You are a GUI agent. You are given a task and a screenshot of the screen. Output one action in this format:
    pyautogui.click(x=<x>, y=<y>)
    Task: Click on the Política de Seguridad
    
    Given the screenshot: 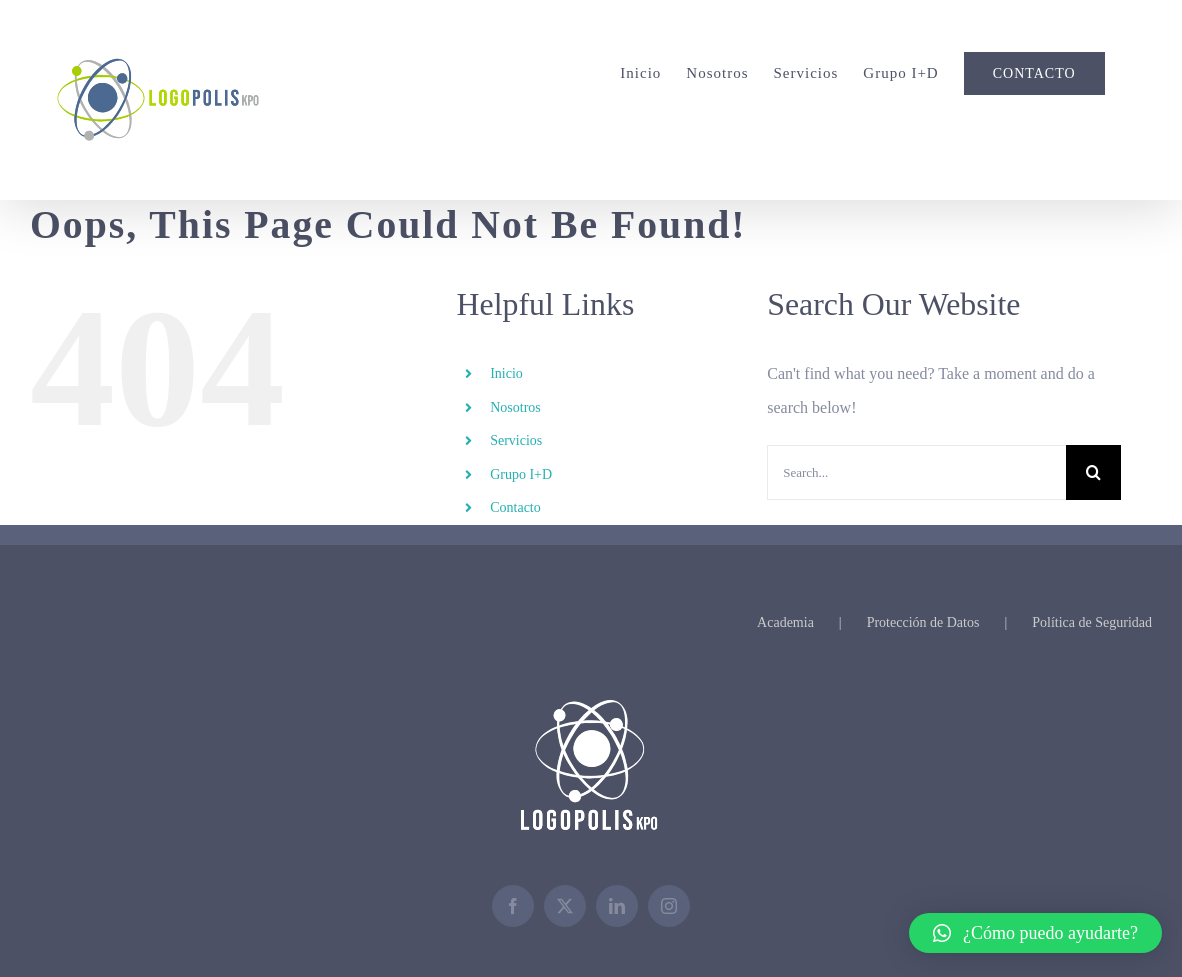 What is the action you would take?
    pyautogui.click(x=1092, y=622)
    